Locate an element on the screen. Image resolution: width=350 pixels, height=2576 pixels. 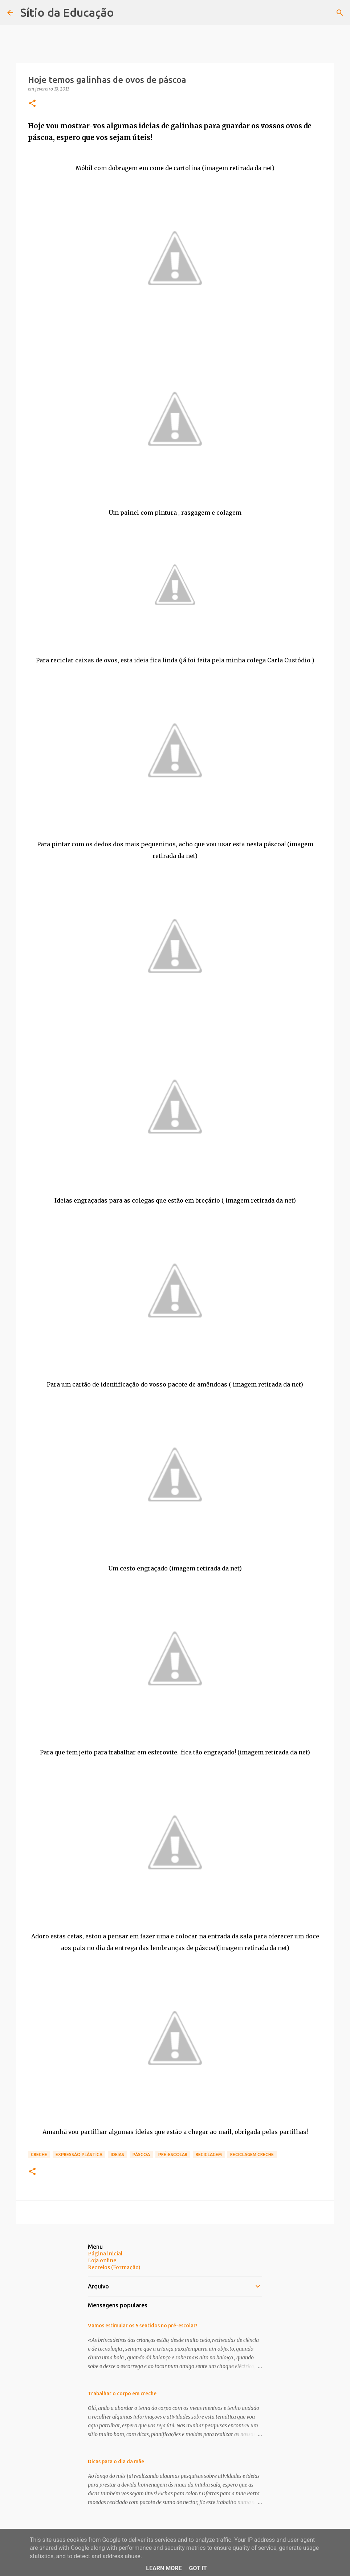
Loja online is located at coordinates (102, 2260).